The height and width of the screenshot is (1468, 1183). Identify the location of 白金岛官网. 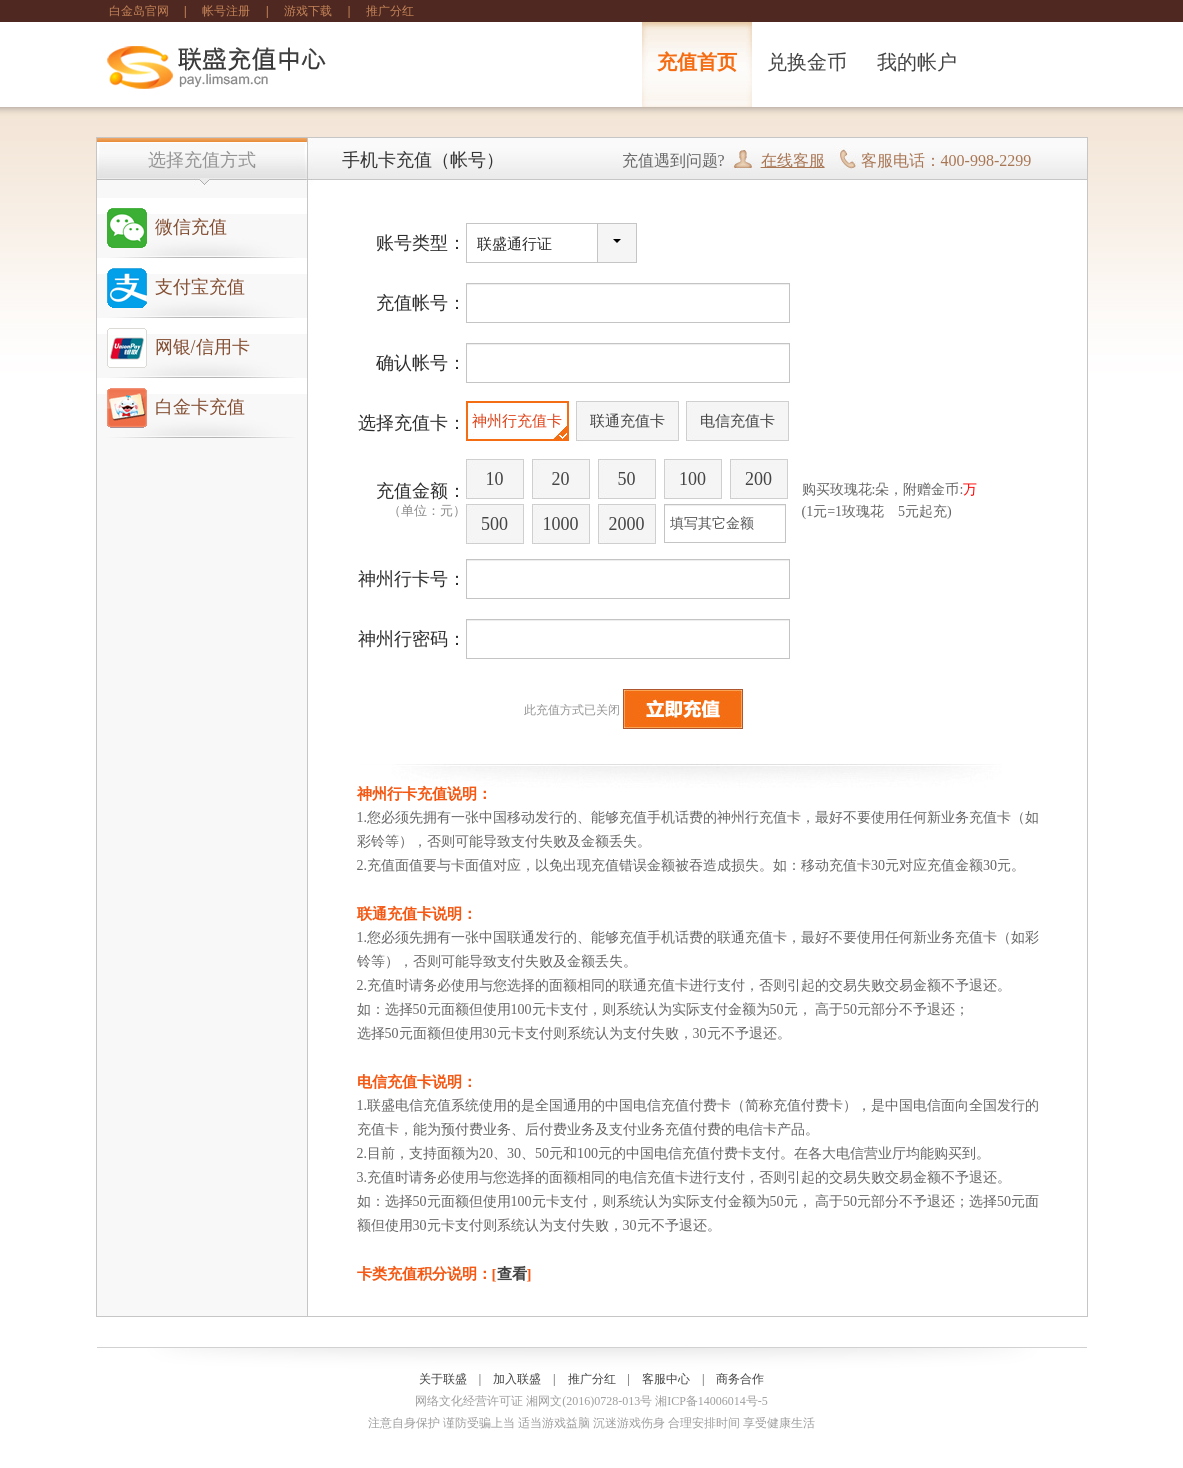
(139, 11).